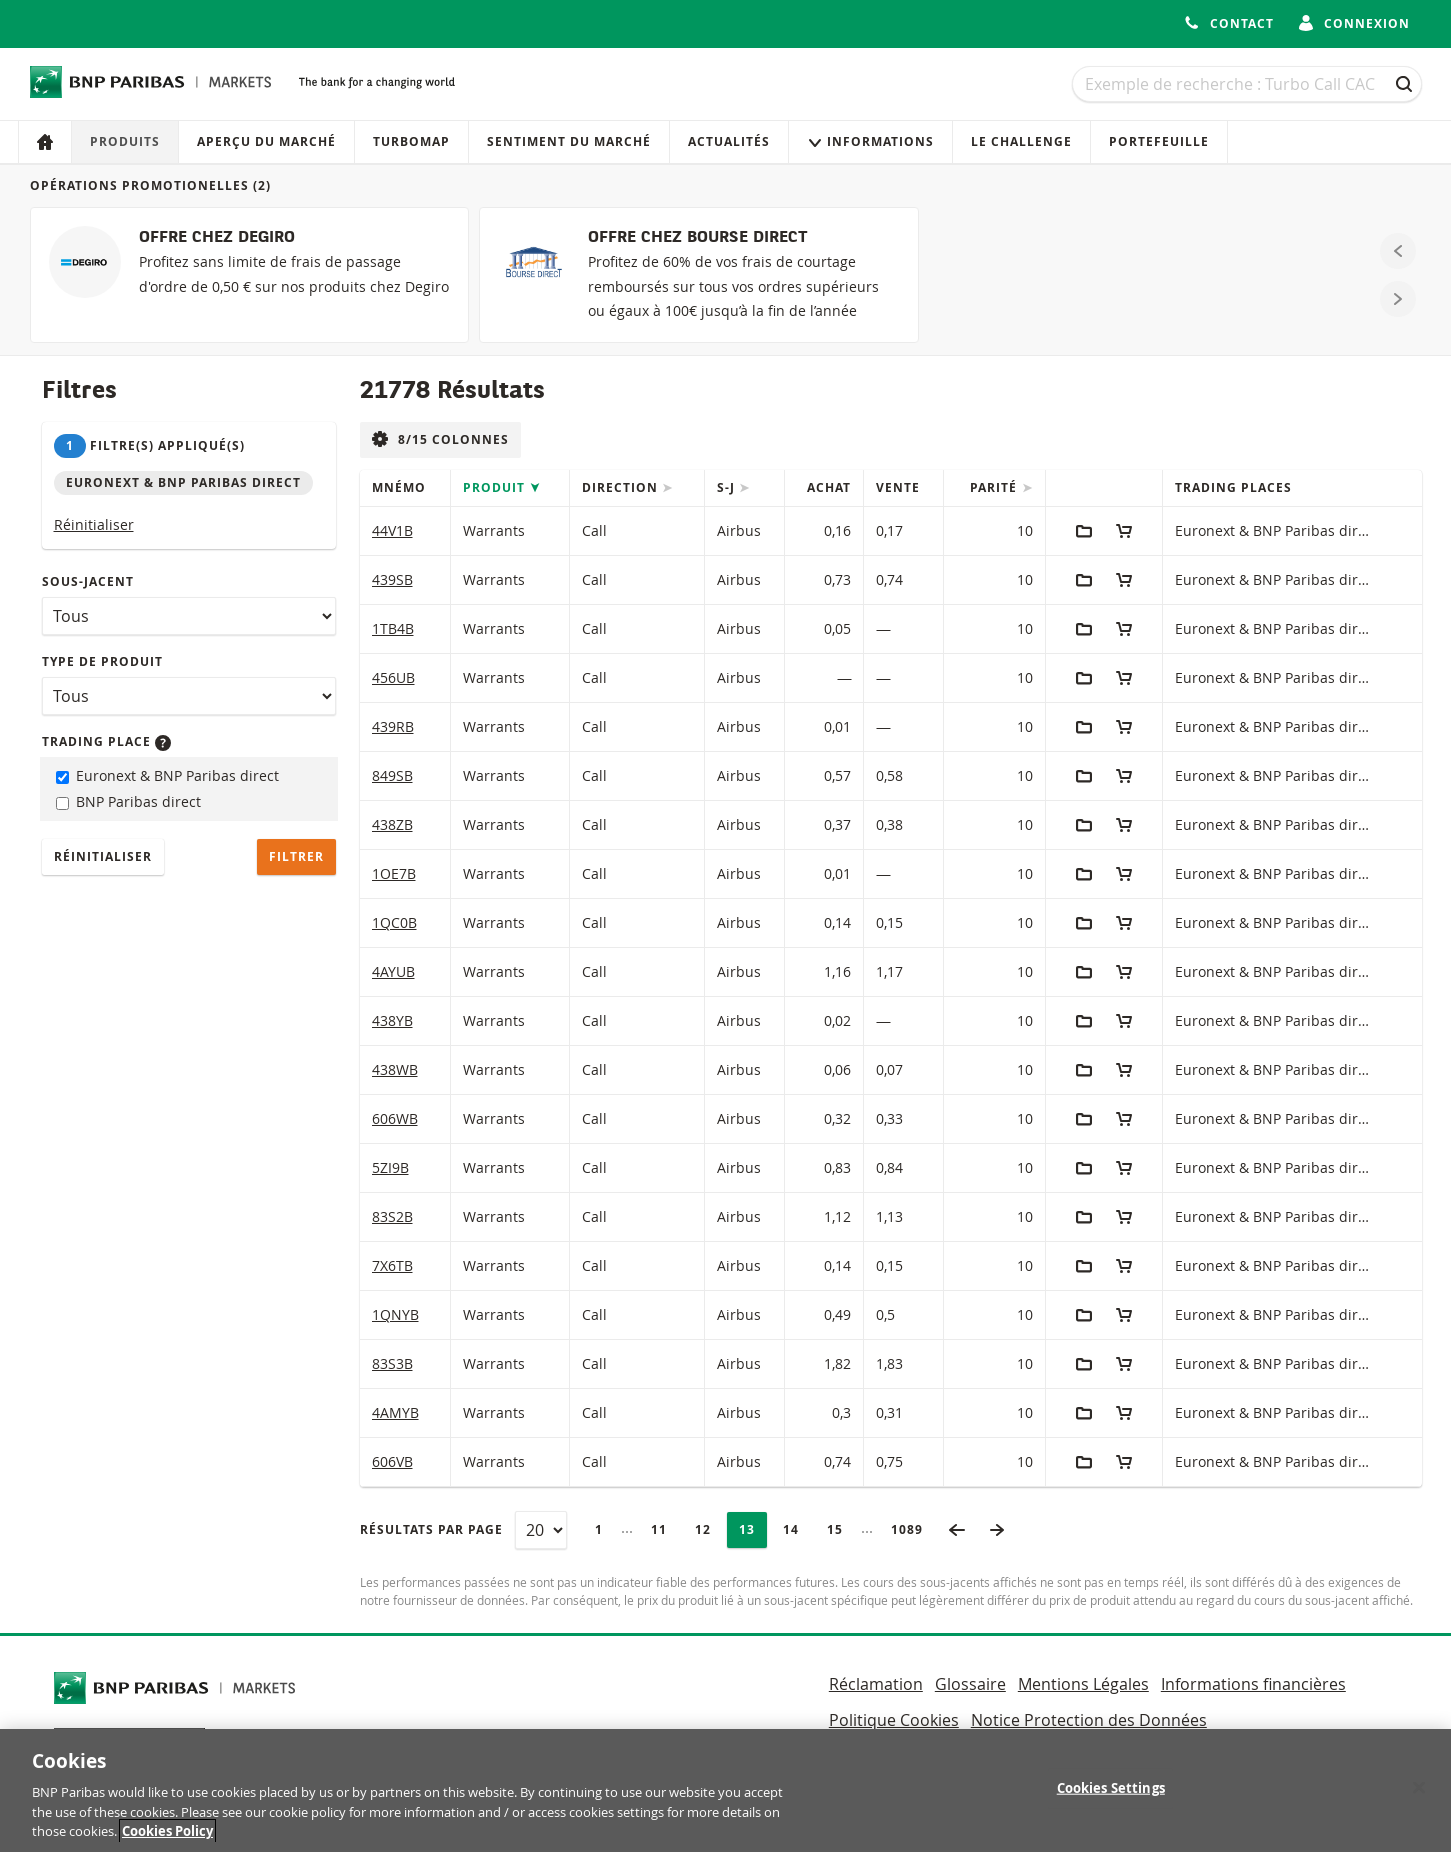  I want to click on 1089, so click(913, 1529).